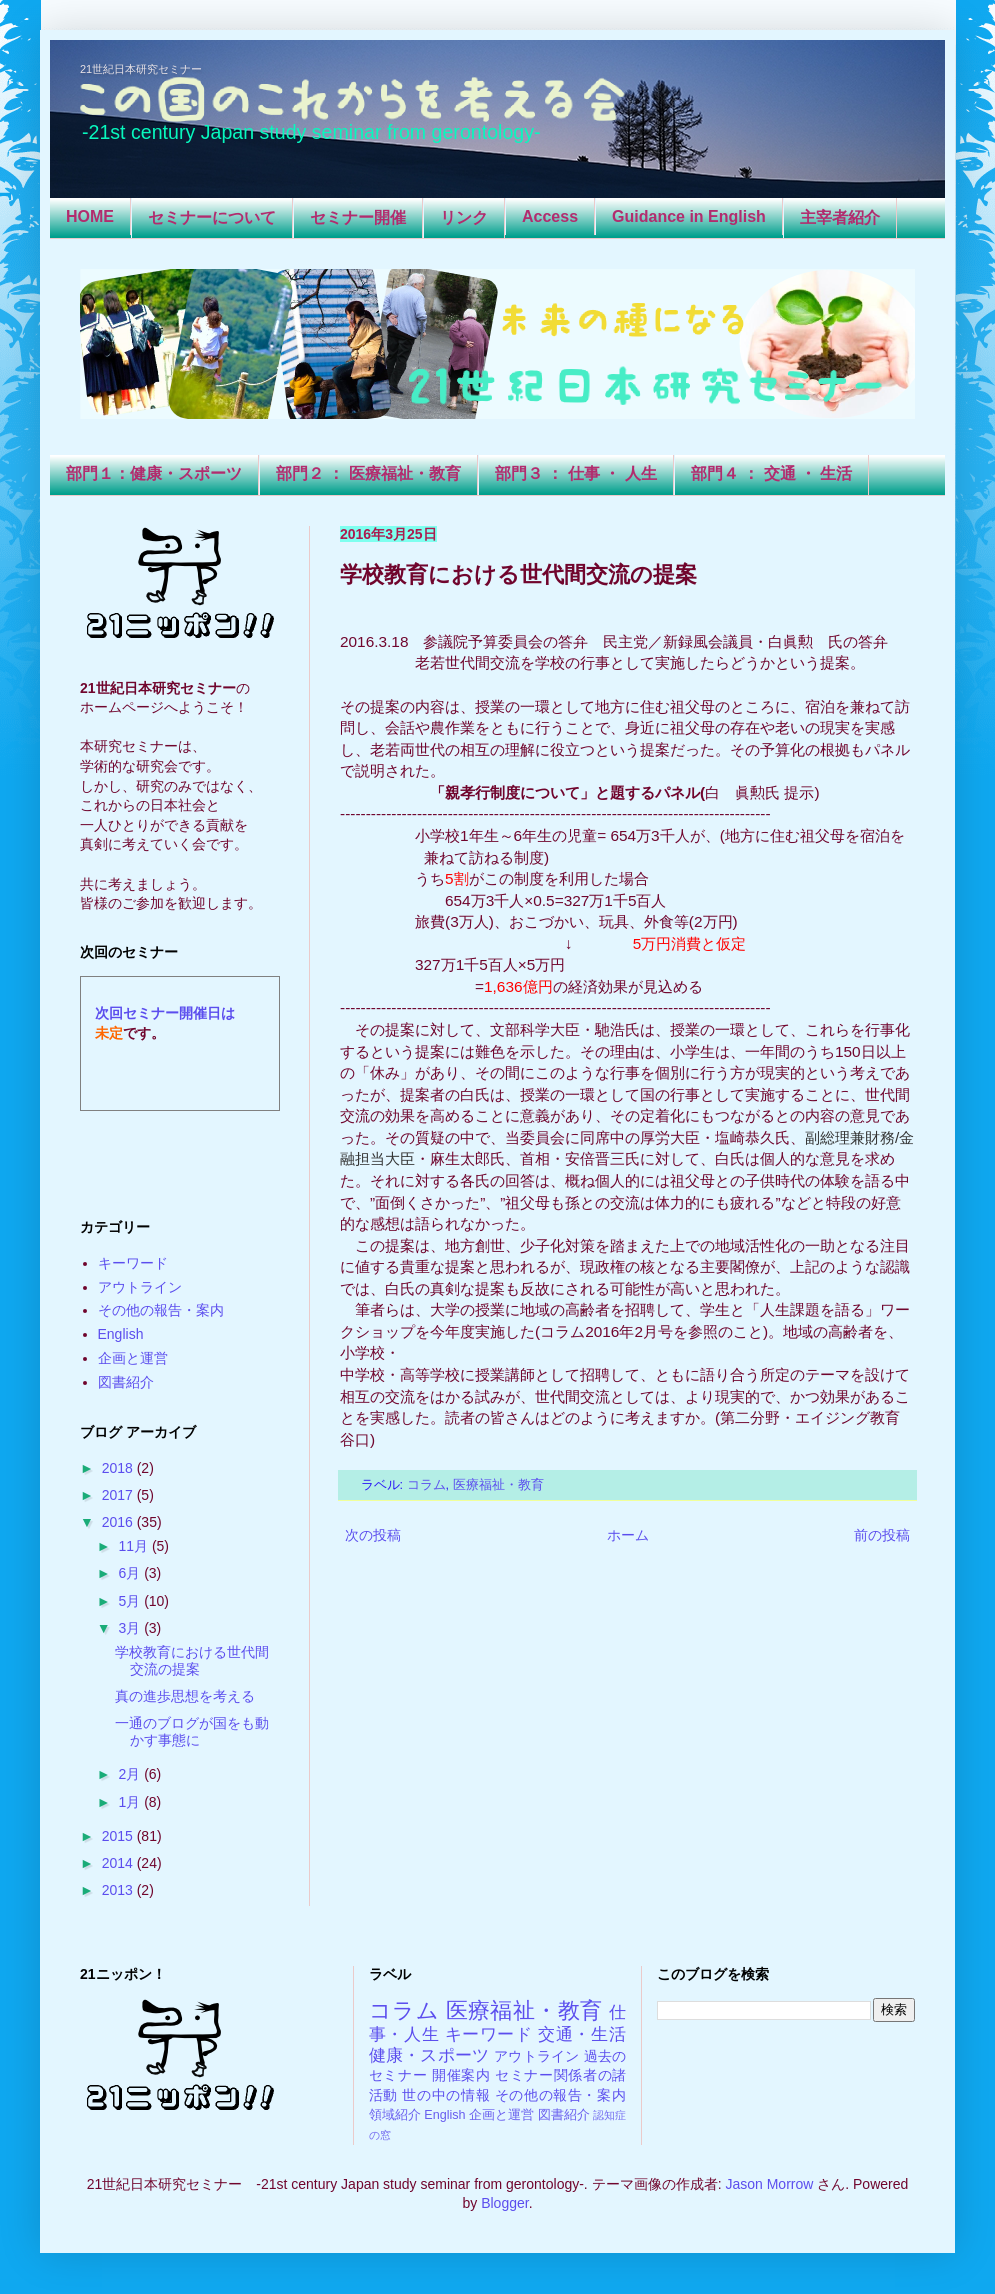  What do you see at coordinates (185, 1696) in the screenshot?
I see `真の進歩思想を考える` at bounding box center [185, 1696].